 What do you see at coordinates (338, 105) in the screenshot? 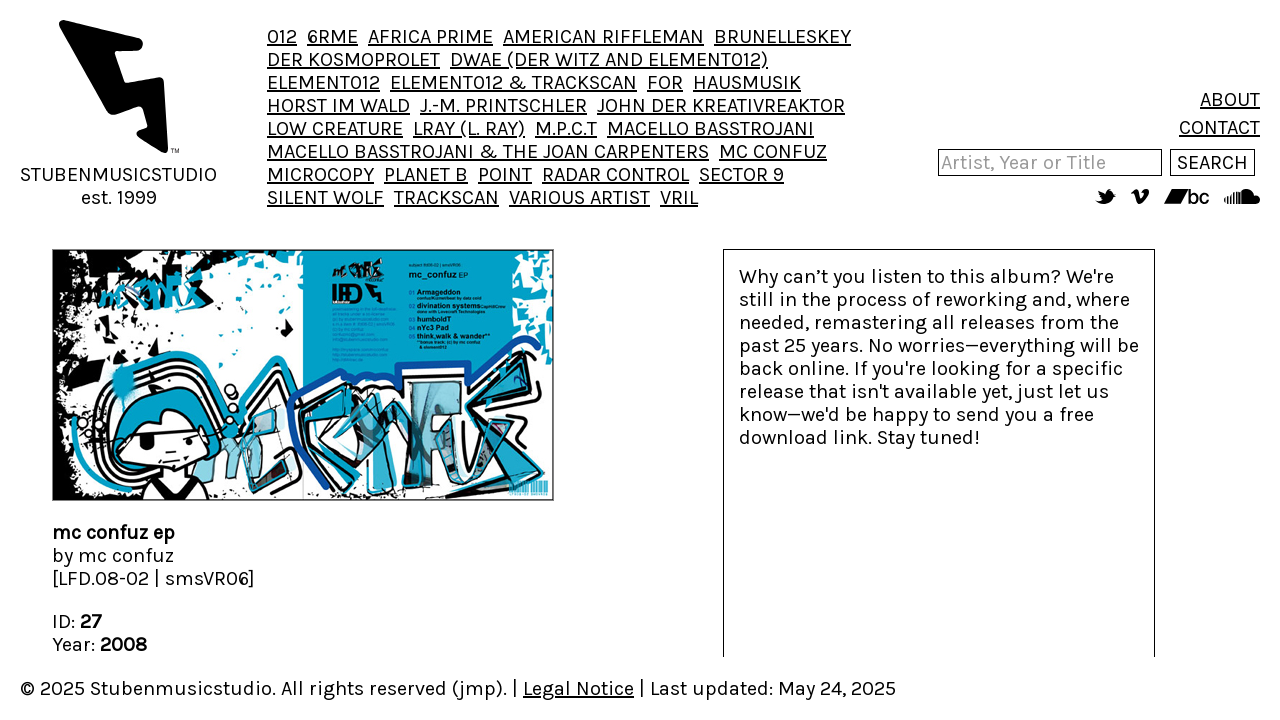
I see `HORST IM WALD` at bounding box center [338, 105].